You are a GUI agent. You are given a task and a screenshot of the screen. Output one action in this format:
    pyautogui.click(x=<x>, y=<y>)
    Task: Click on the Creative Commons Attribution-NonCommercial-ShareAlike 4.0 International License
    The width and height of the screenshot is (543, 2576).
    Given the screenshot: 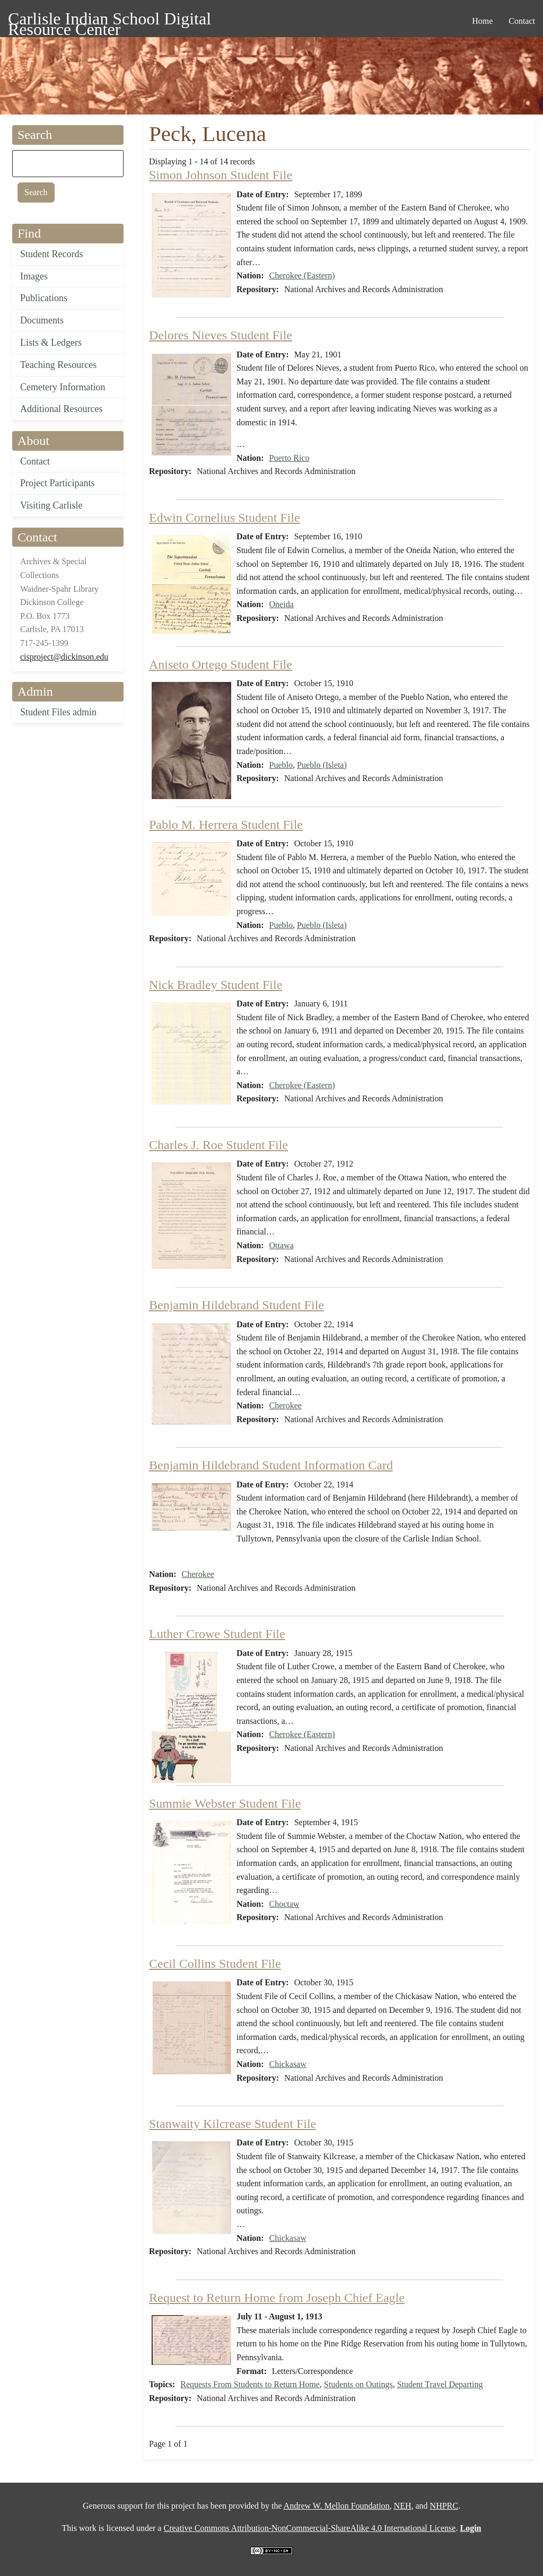 What is the action you would take?
    pyautogui.click(x=309, y=2528)
    